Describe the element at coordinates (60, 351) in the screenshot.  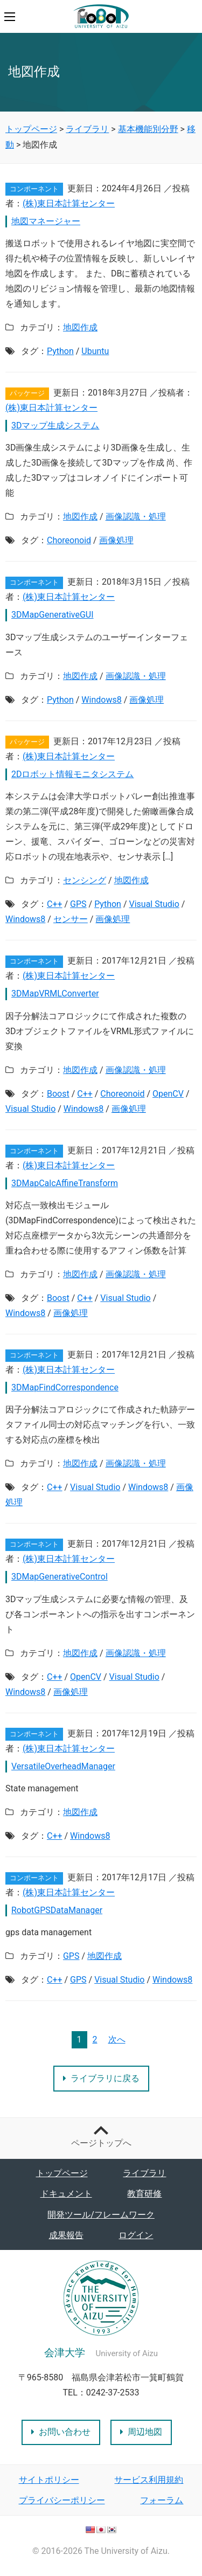
I see `Python` at that location.